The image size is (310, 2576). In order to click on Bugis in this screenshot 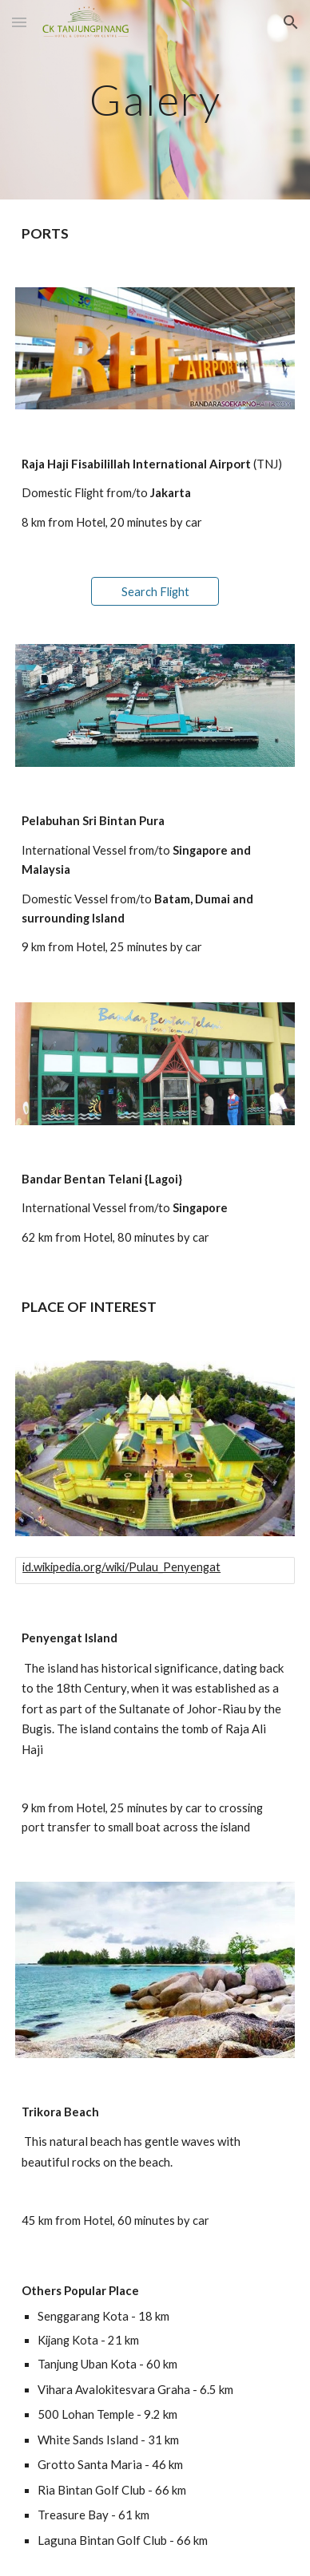, I will do `click(37, 1728)`.